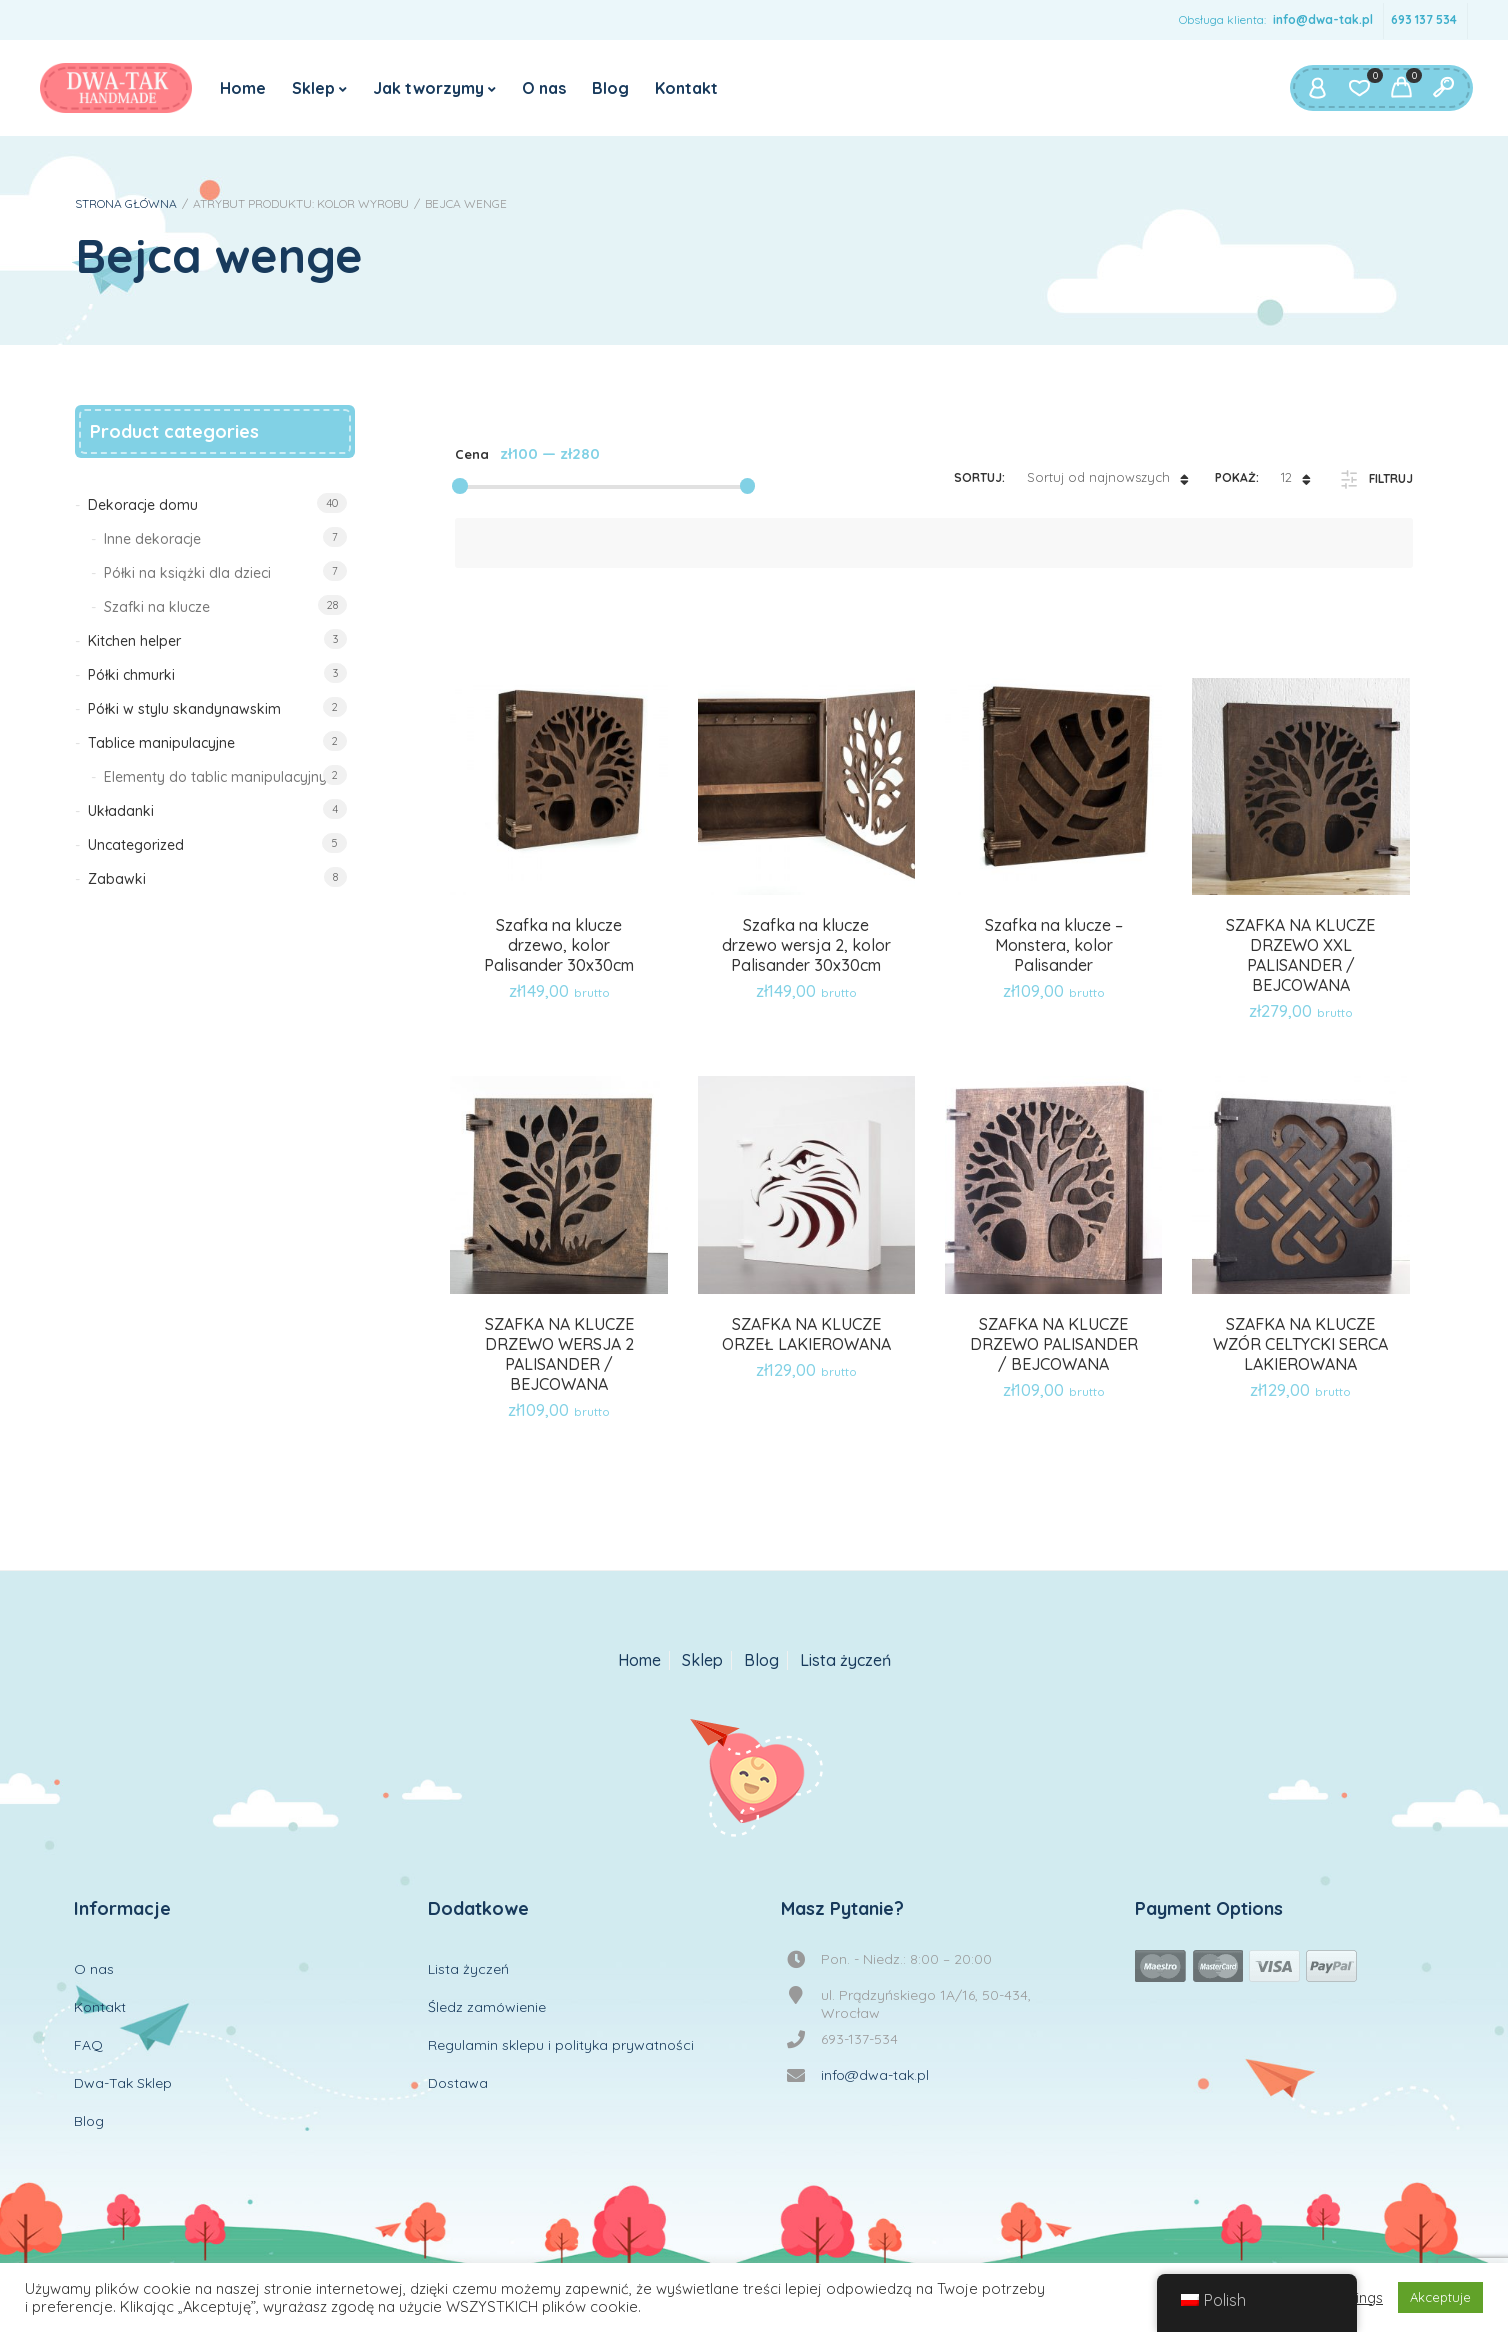  What do you see at coordinates (428, 88) in the screenshot?
I see `Jak tworzymy` at bounding box center [428, 88].